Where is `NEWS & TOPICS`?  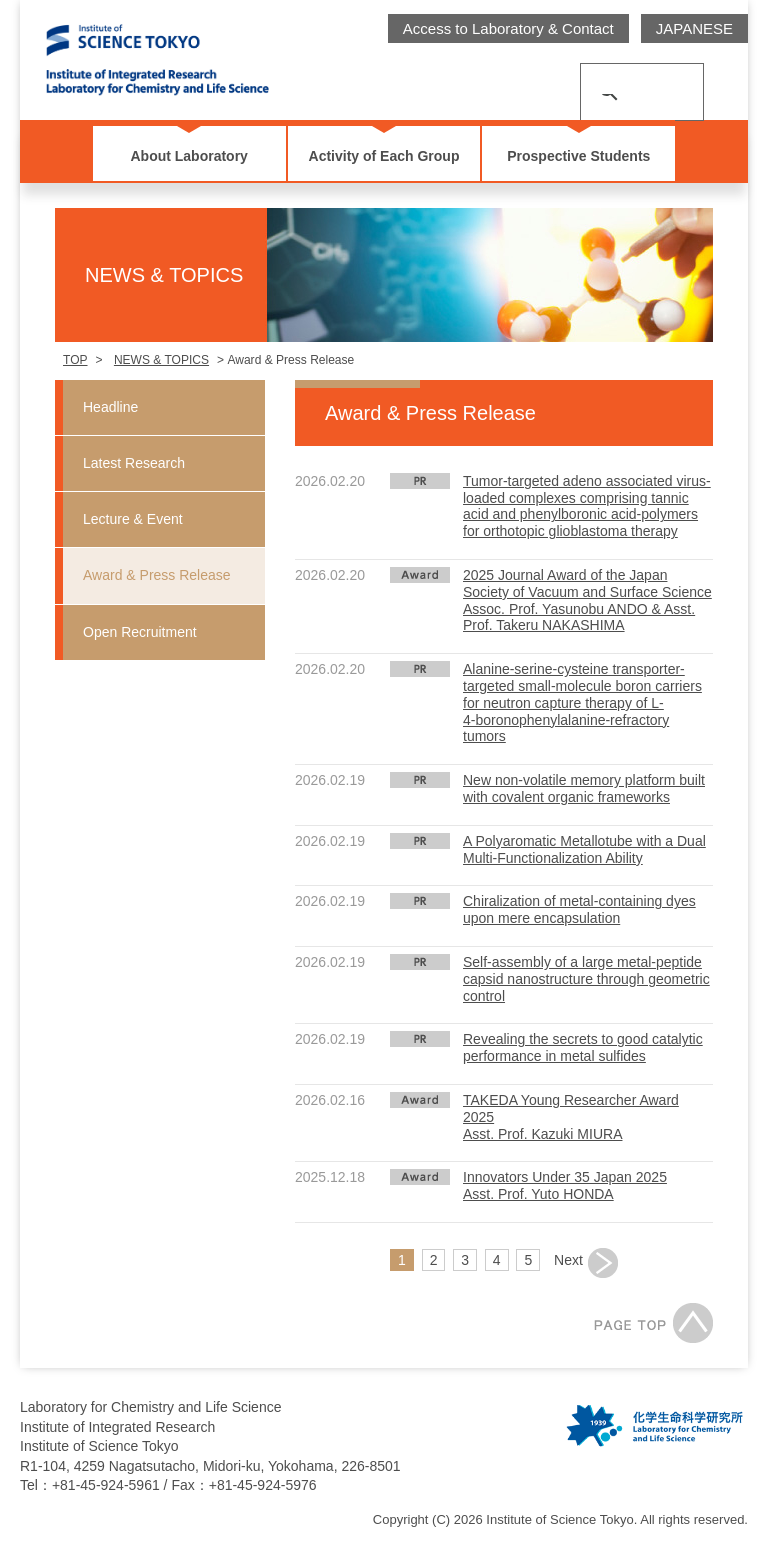
NEWS & TOPICS is located at coordinates (161, 360).